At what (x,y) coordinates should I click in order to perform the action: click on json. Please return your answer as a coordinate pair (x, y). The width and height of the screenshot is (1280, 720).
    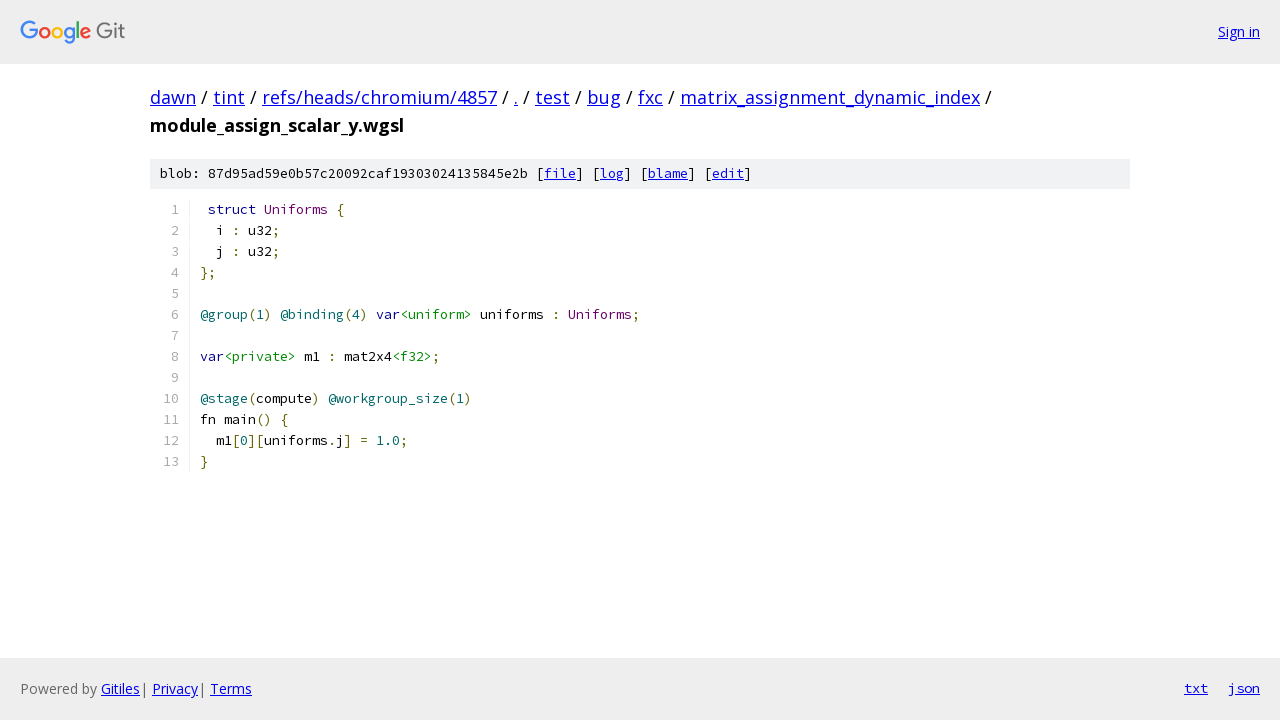
    Looking at the image, I should click on (1244, 688).